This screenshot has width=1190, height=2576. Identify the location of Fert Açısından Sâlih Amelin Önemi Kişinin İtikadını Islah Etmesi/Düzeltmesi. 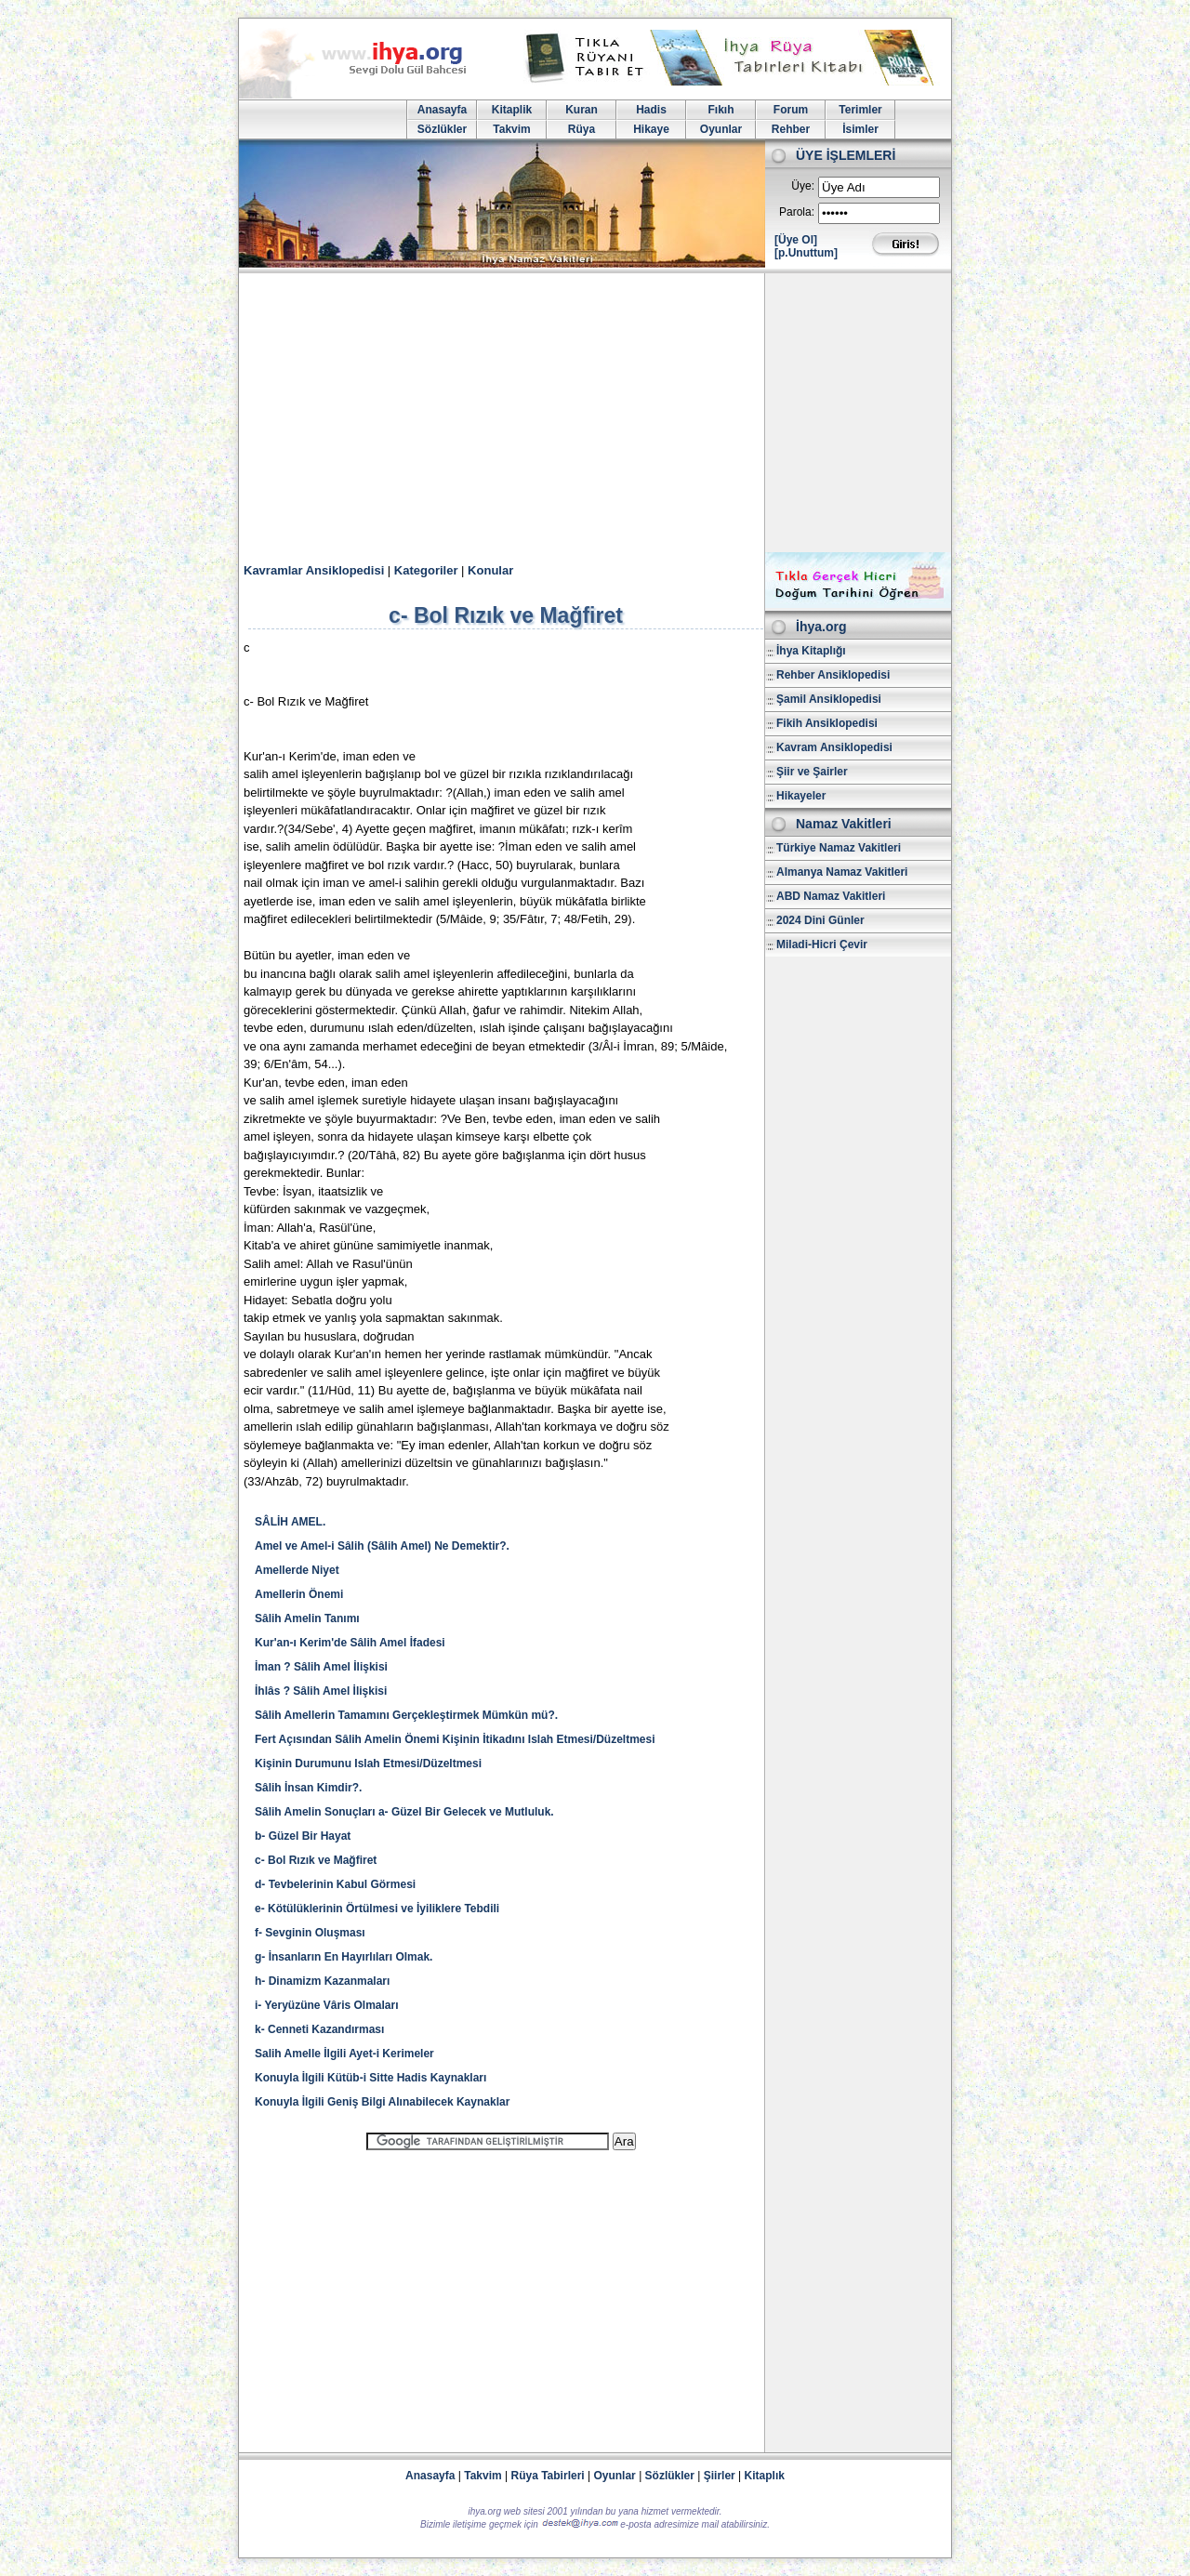
(455, 1739).